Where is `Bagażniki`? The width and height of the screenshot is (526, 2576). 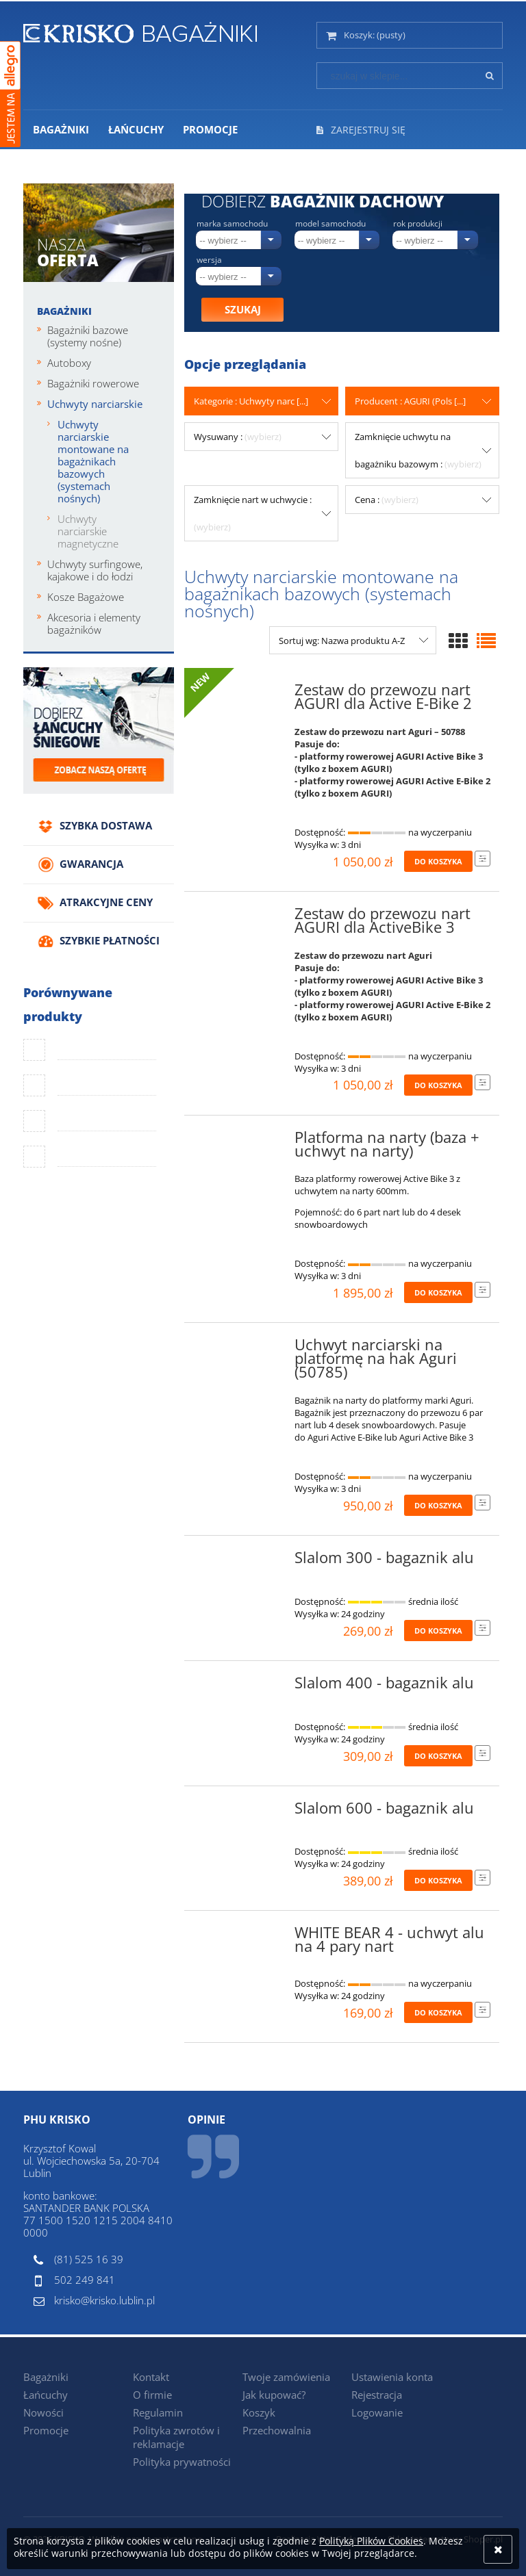
Bagażniki is located at coordinates (64, 311).